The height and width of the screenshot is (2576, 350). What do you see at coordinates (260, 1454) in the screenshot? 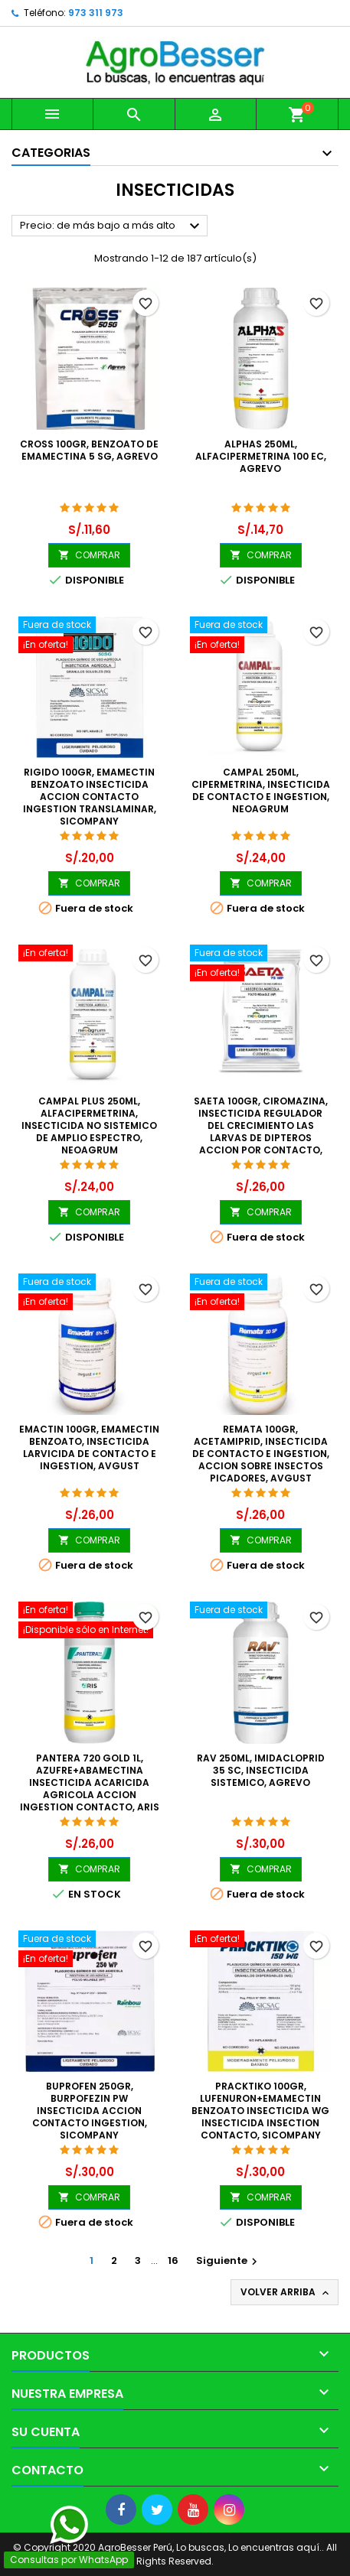
I see `Remata 100gr, Acetamiprid, Insecticida de contacto e ingestion, accion sobre insectos picadores, Avgust` at bounding box center [260, 1454].